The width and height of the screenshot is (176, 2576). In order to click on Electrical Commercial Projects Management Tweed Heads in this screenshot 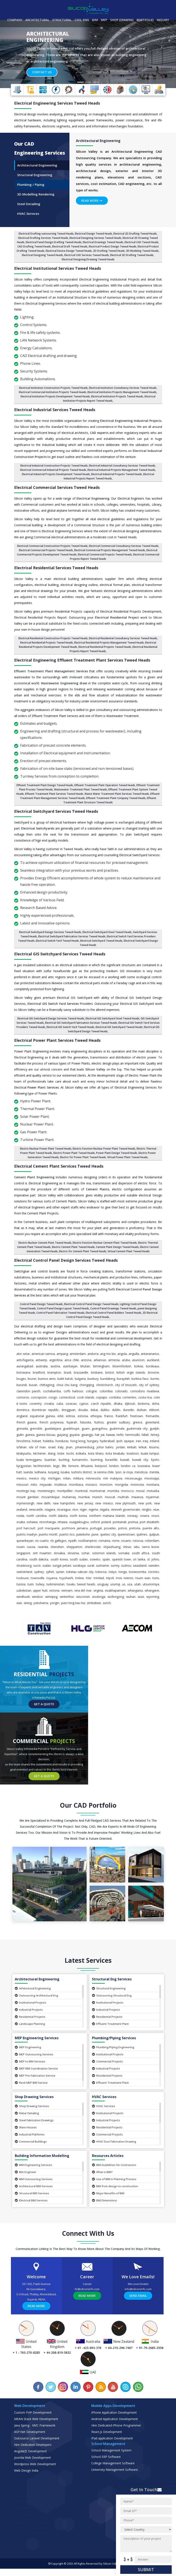, I will do `click(109, 557)`.